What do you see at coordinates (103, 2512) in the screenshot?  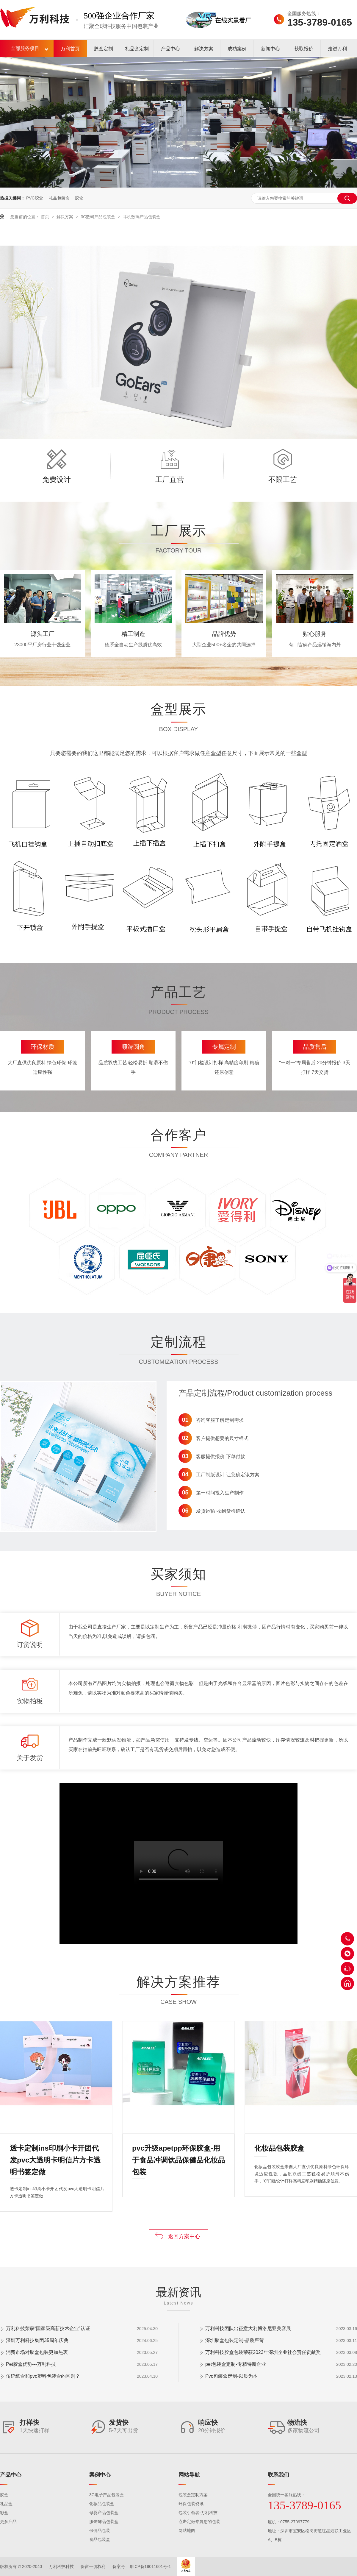 I see `母婴产品包装盒` at bounding box center [103, 2512].